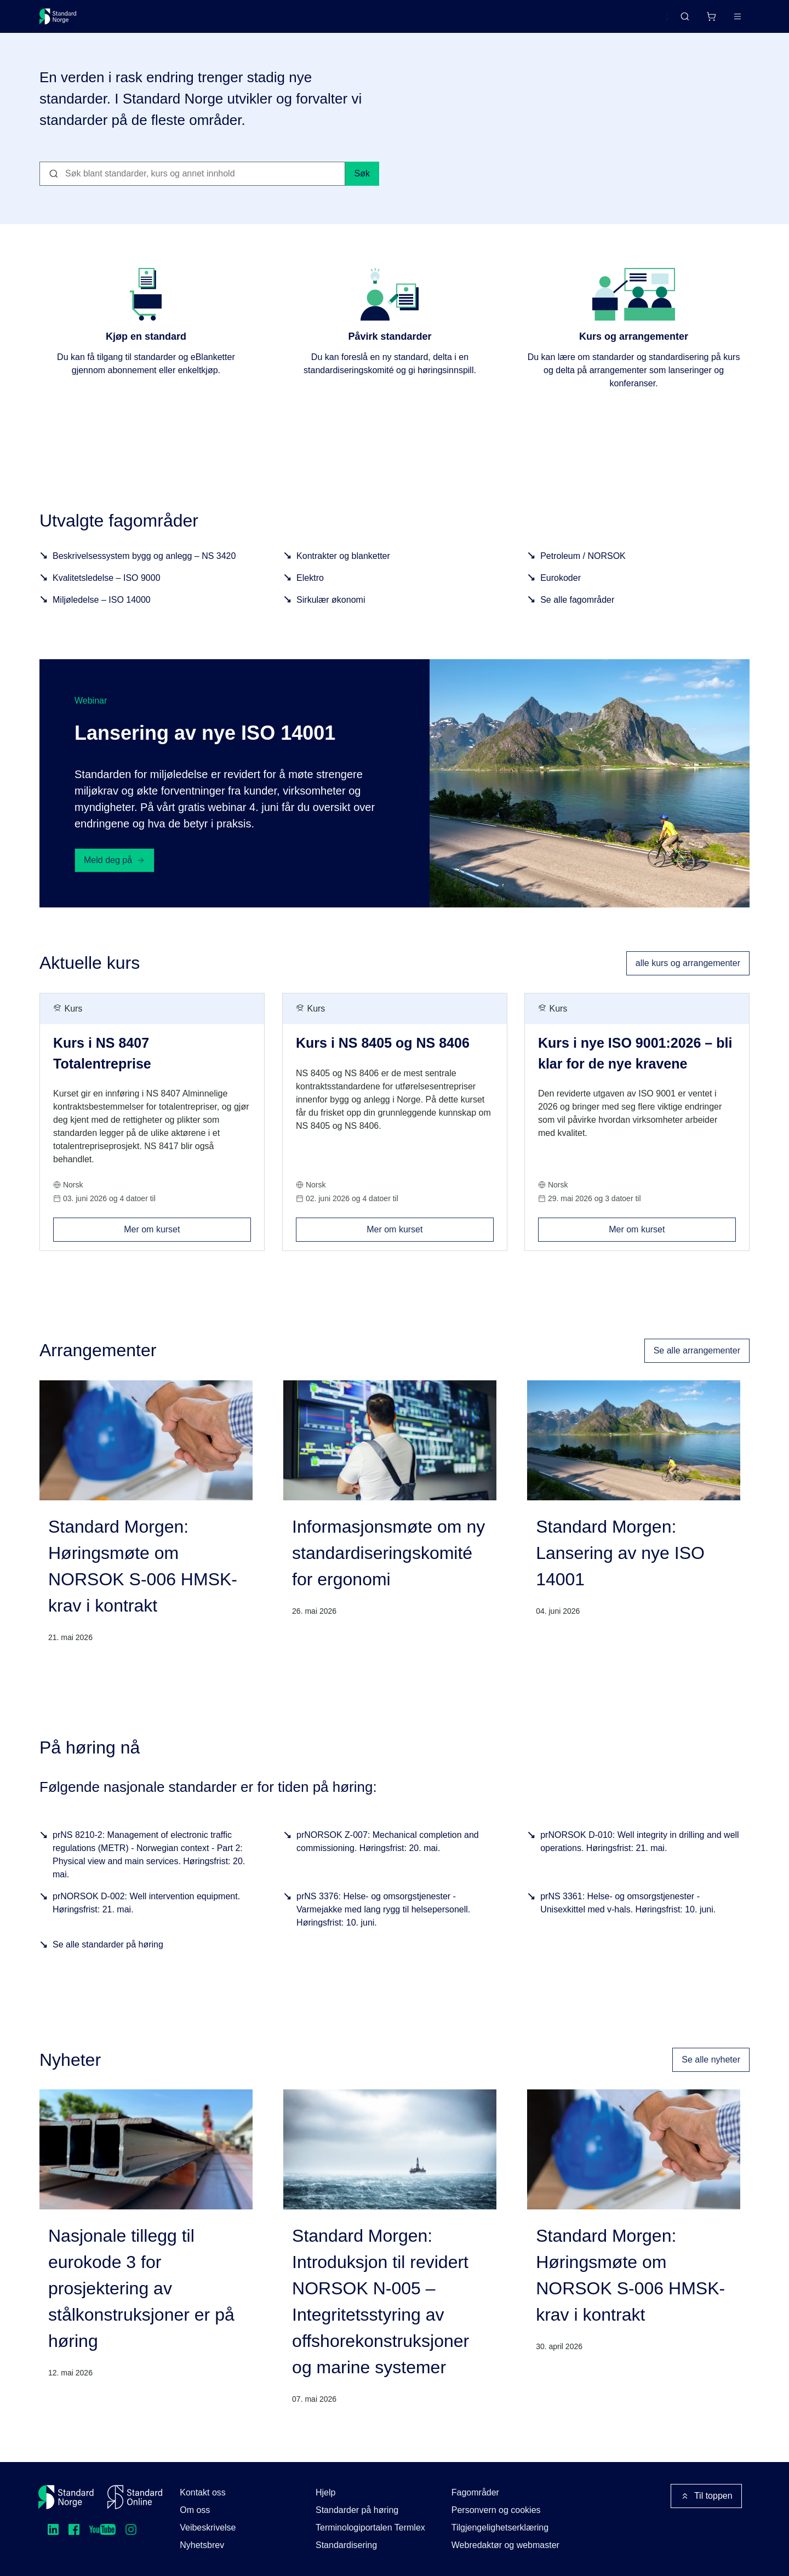  What do you see at coordinates (577, 613) in the screenshot?
I see `Se alle fagområder` at bounding box center [577, 613].